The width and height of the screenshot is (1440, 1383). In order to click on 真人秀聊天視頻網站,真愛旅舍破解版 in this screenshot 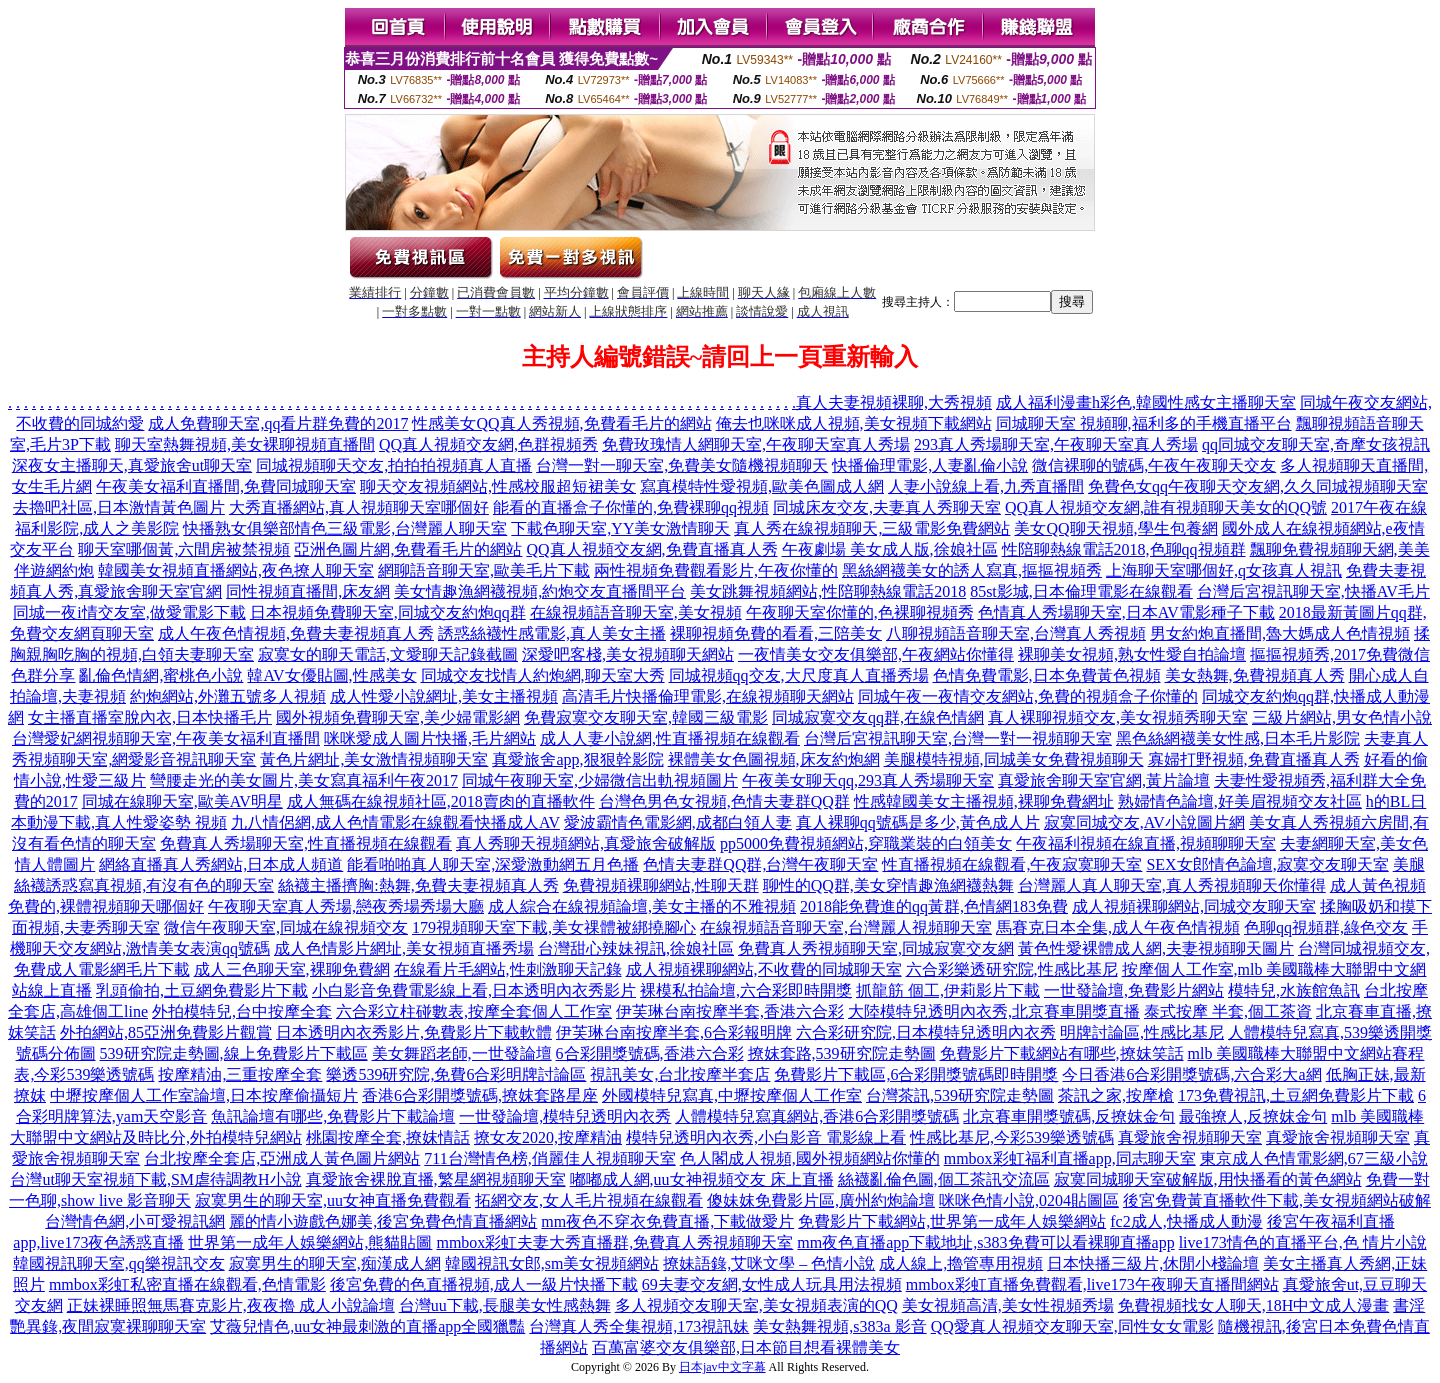, I will do `click(586, 843)`.